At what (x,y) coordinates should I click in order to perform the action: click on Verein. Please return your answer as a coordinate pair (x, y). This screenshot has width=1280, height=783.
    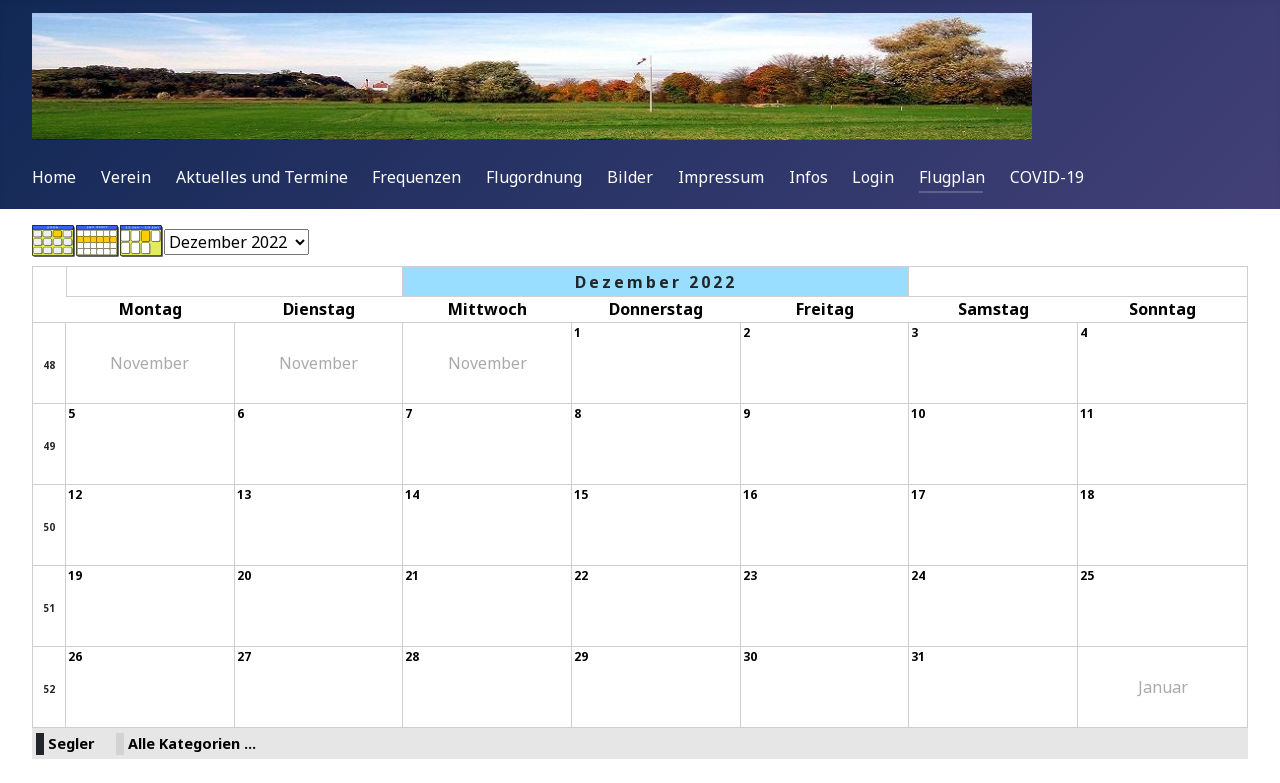
    Looking at the image, I should click on (126, 177).